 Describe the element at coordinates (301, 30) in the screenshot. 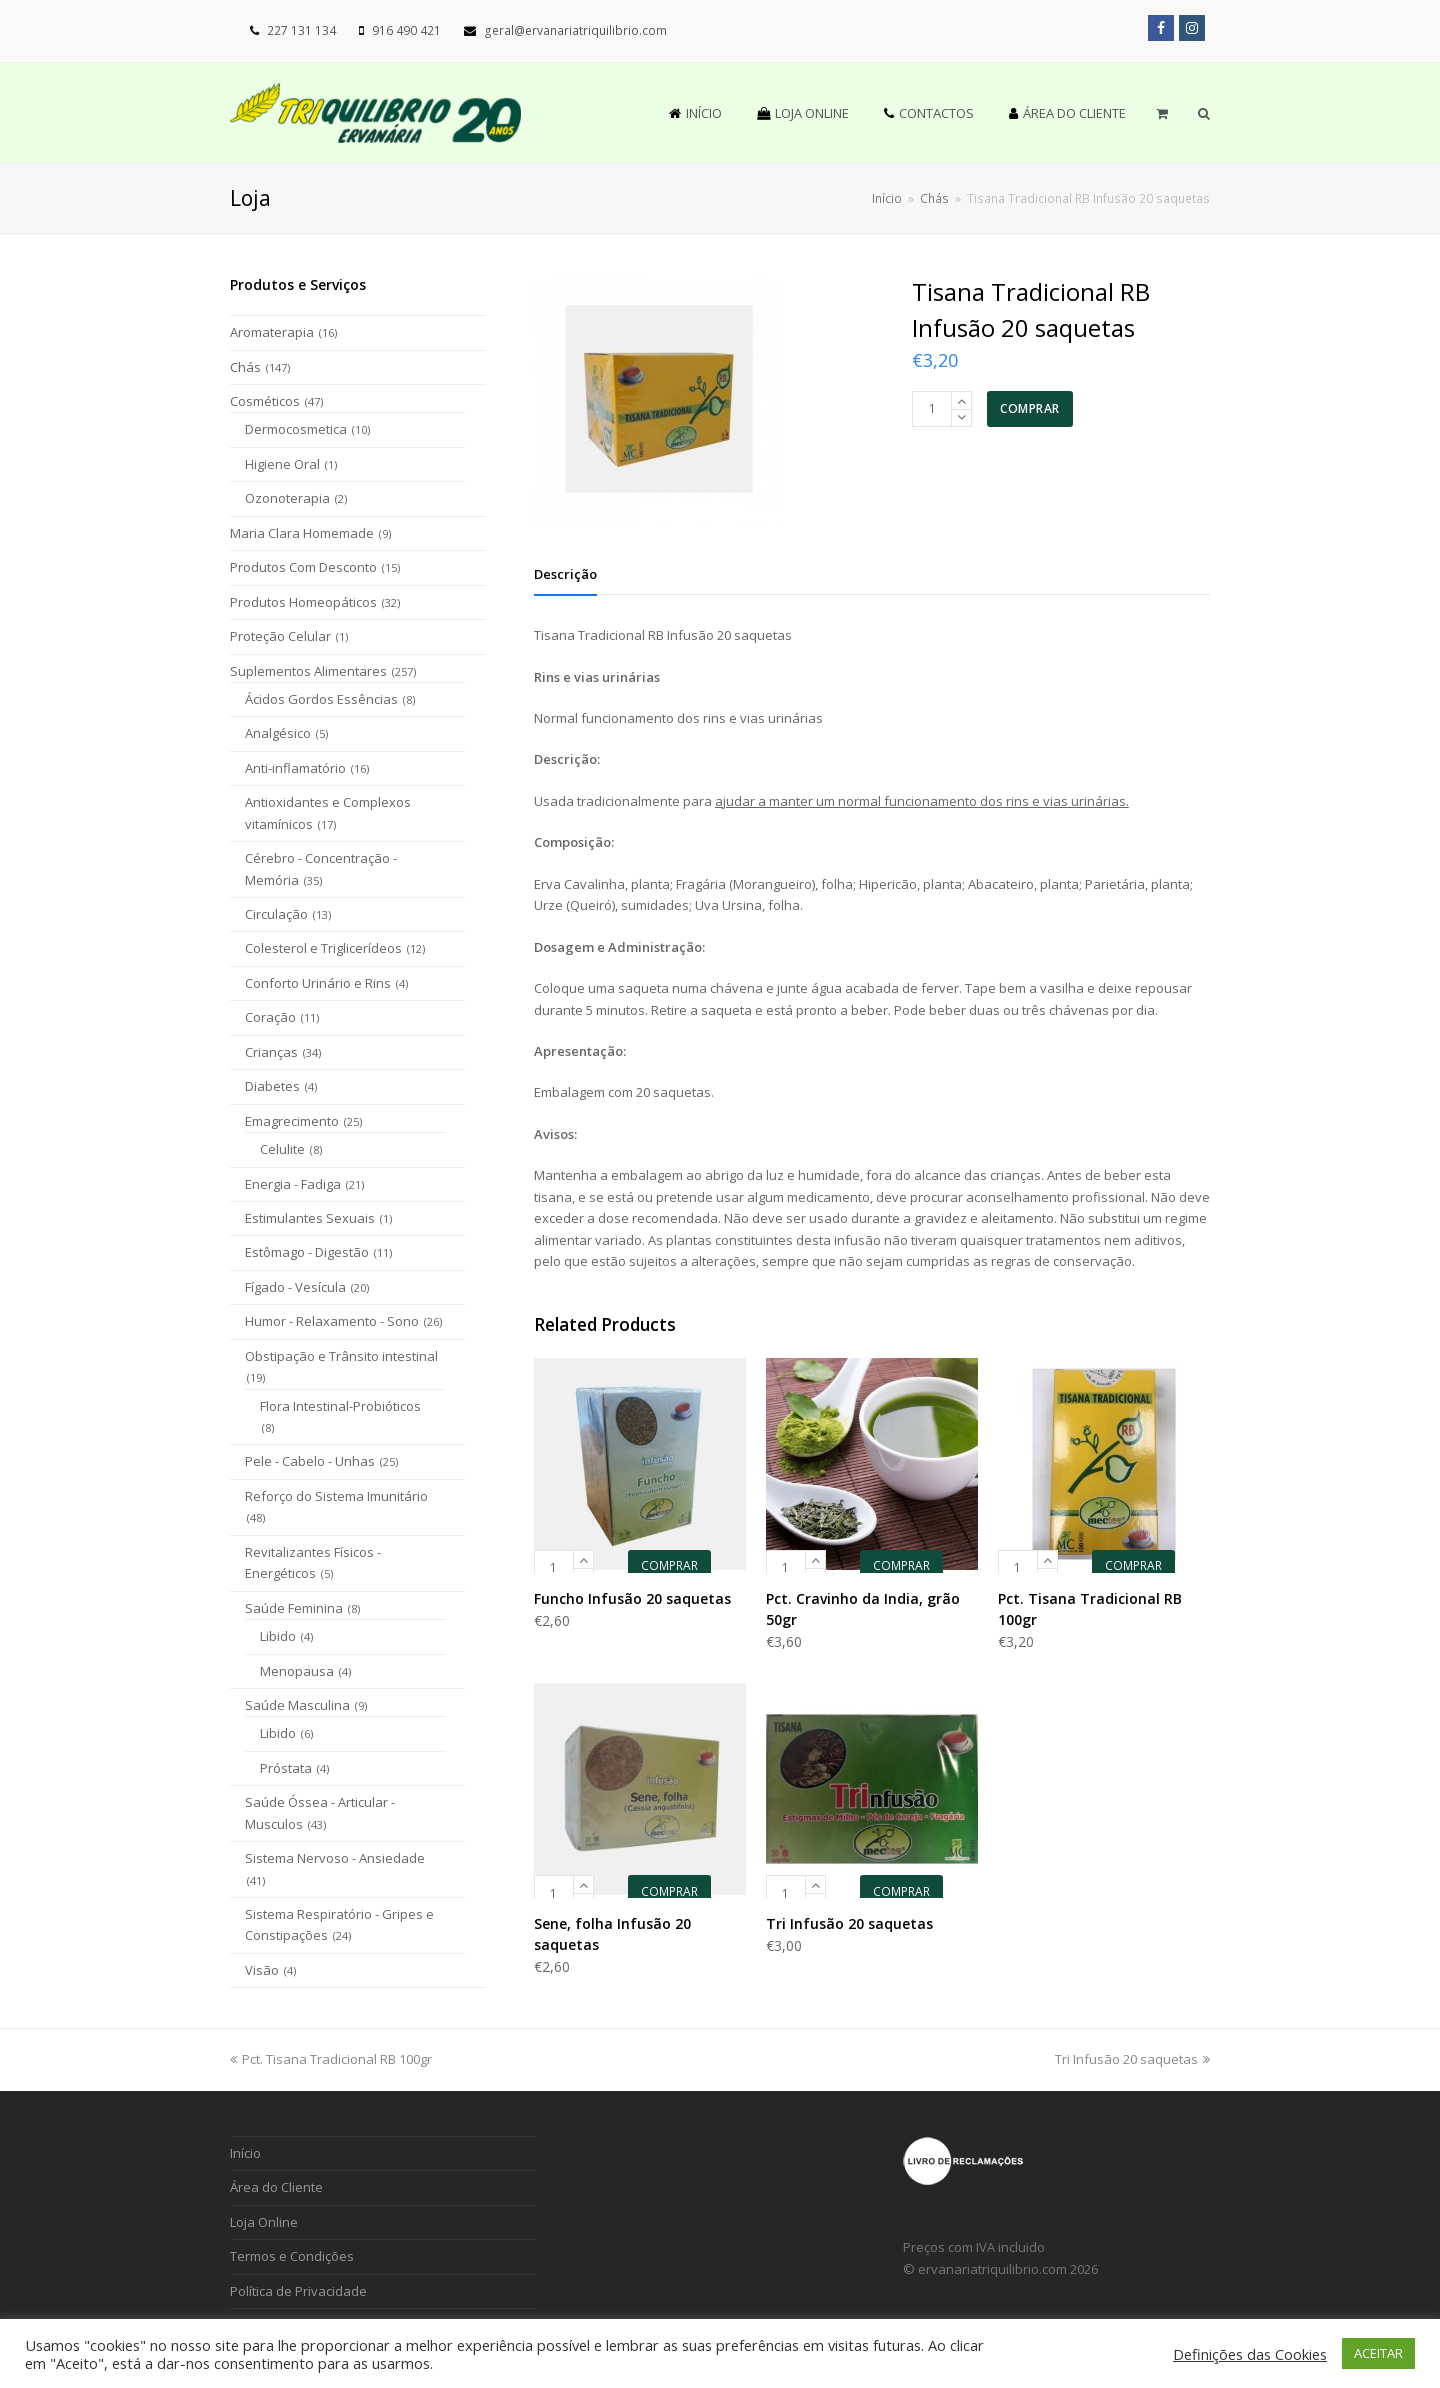

I see `227 131 134` at that location.